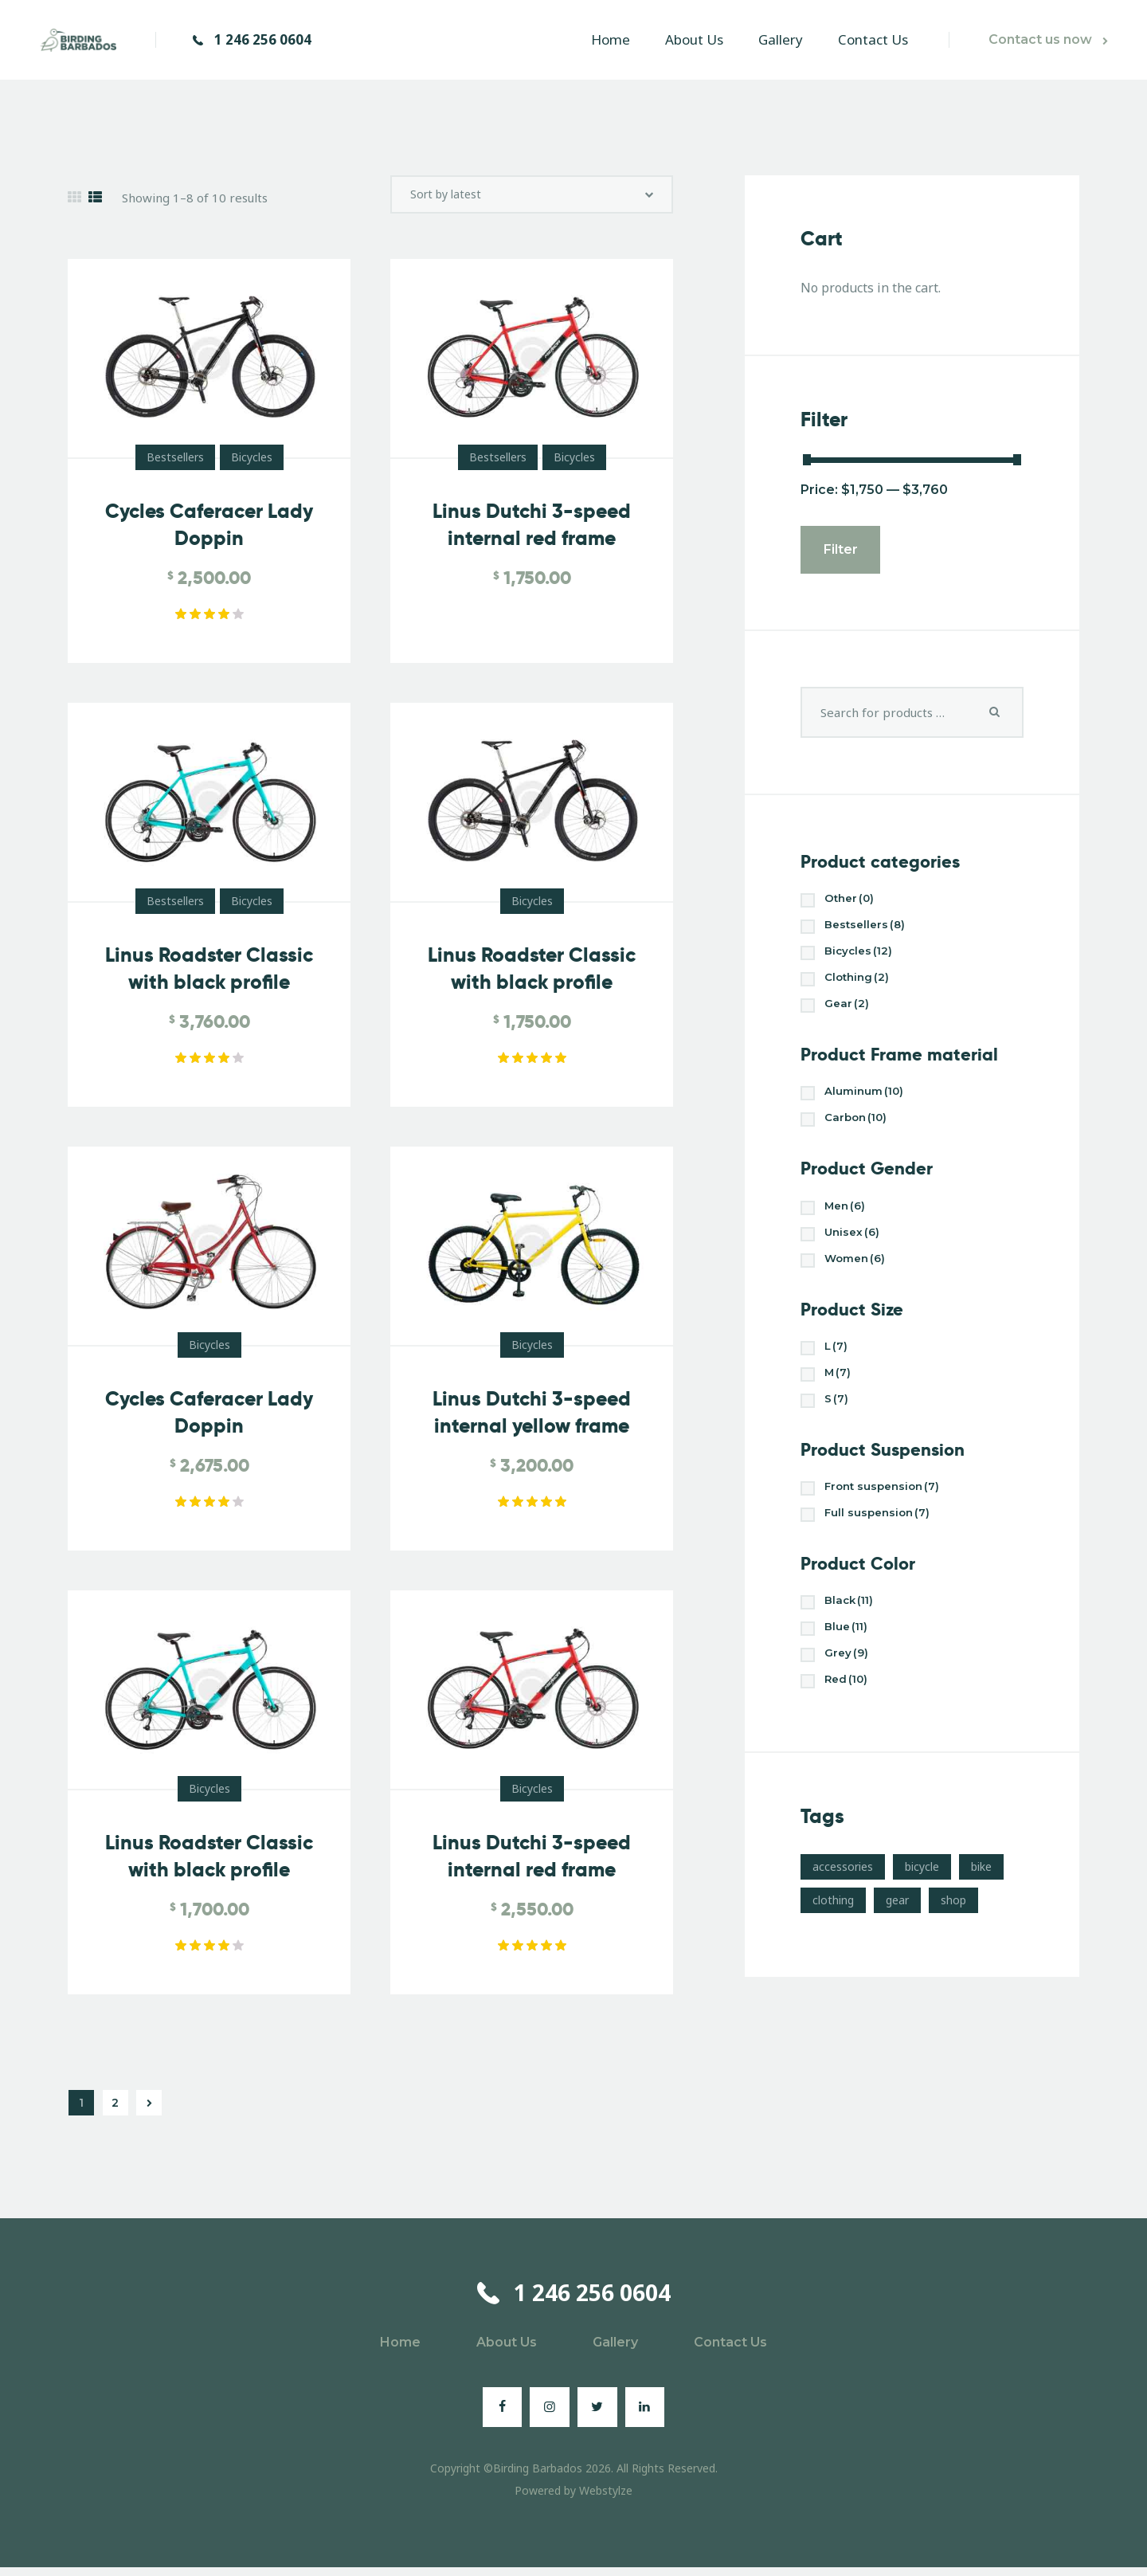 The image size is (1147, 2576). Describe the element at coordinates (860, 983) in the screenshot. I see `Clothing` at that location.